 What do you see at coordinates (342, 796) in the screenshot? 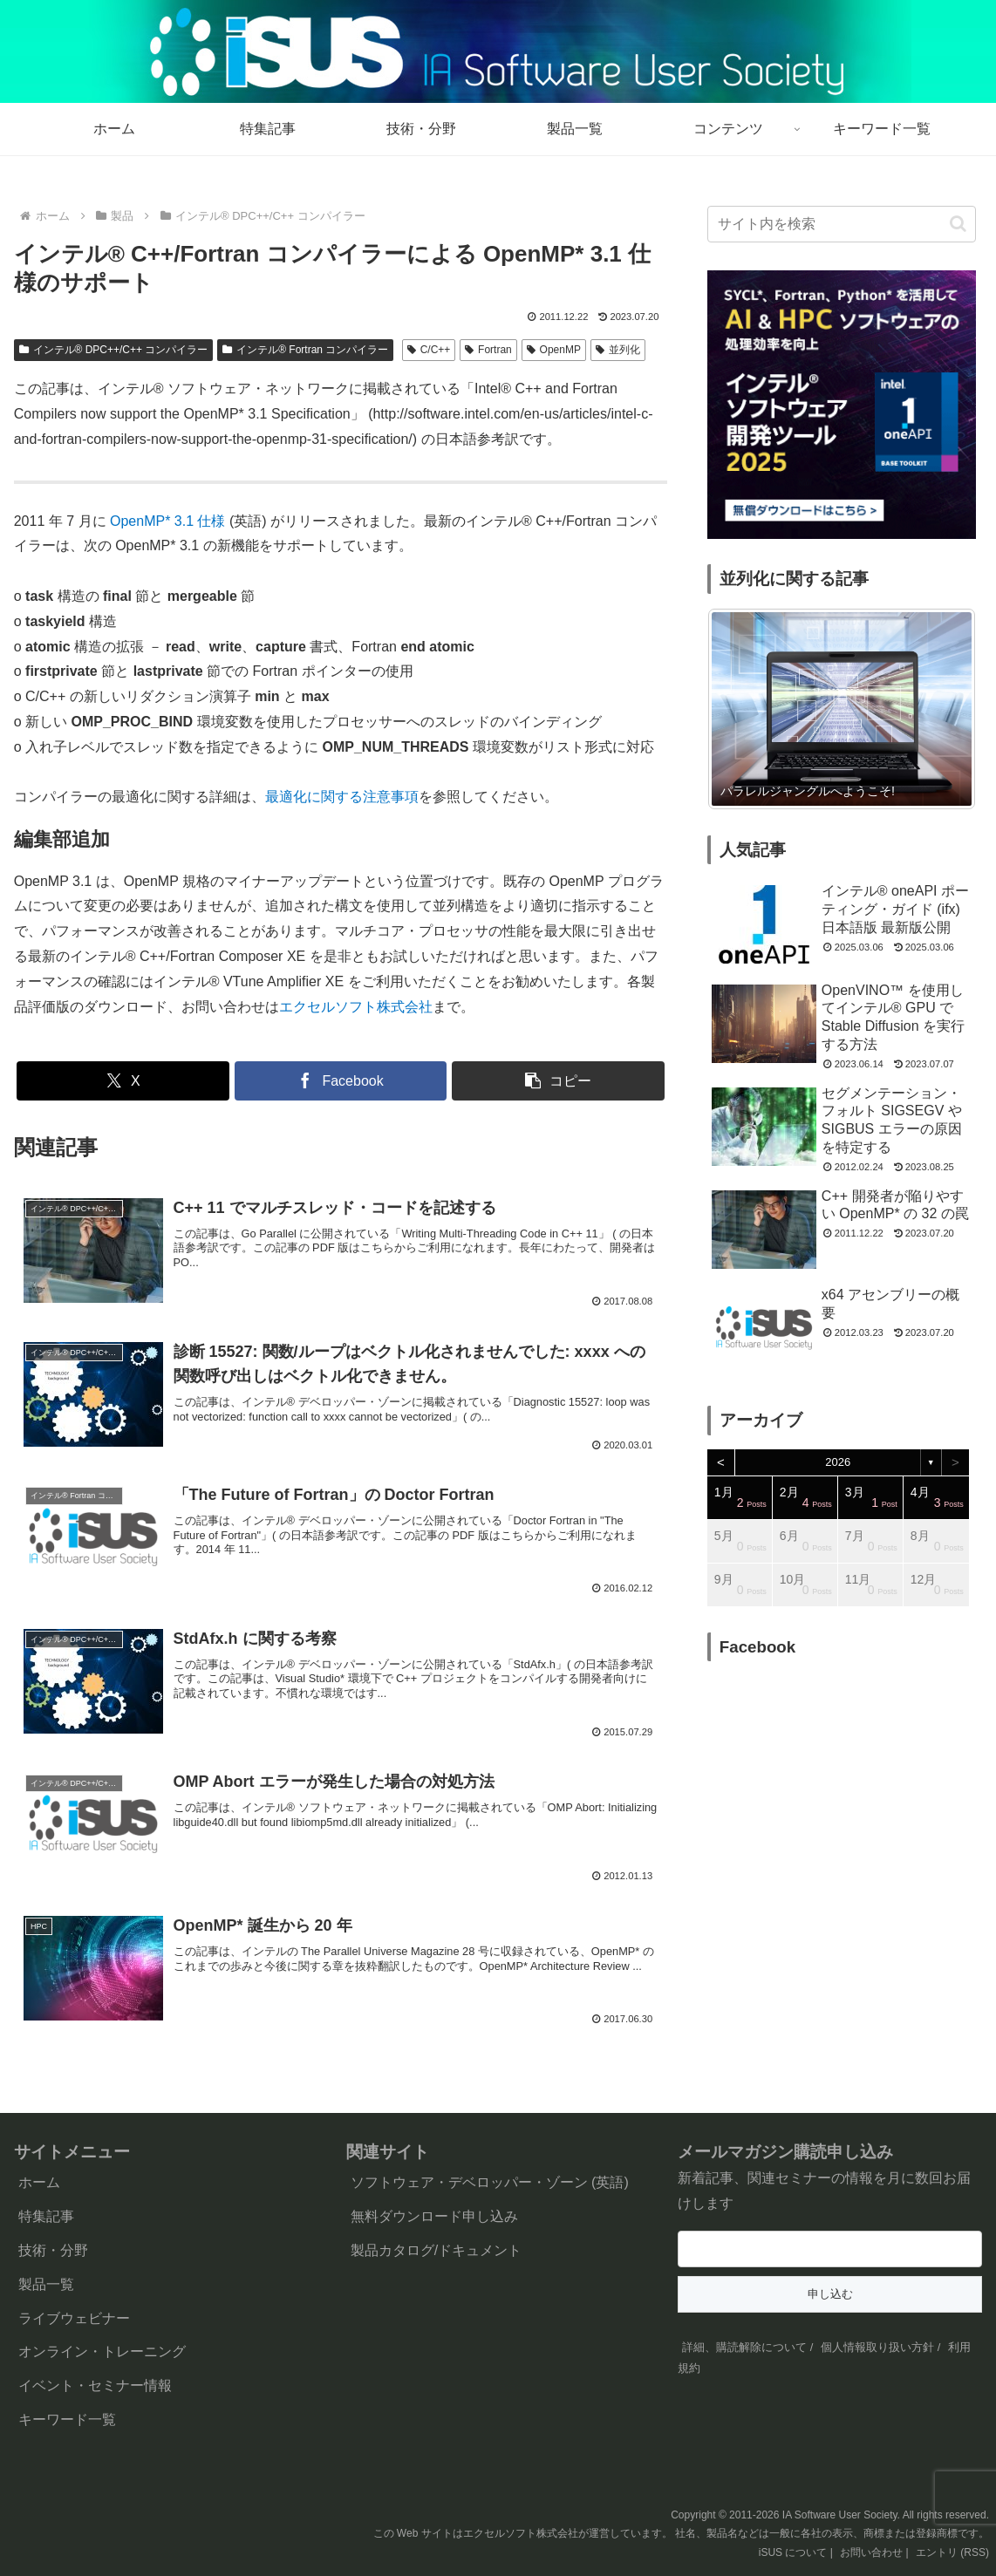
I see `最適化に関する注意事項` at bounding box center [342, 796].